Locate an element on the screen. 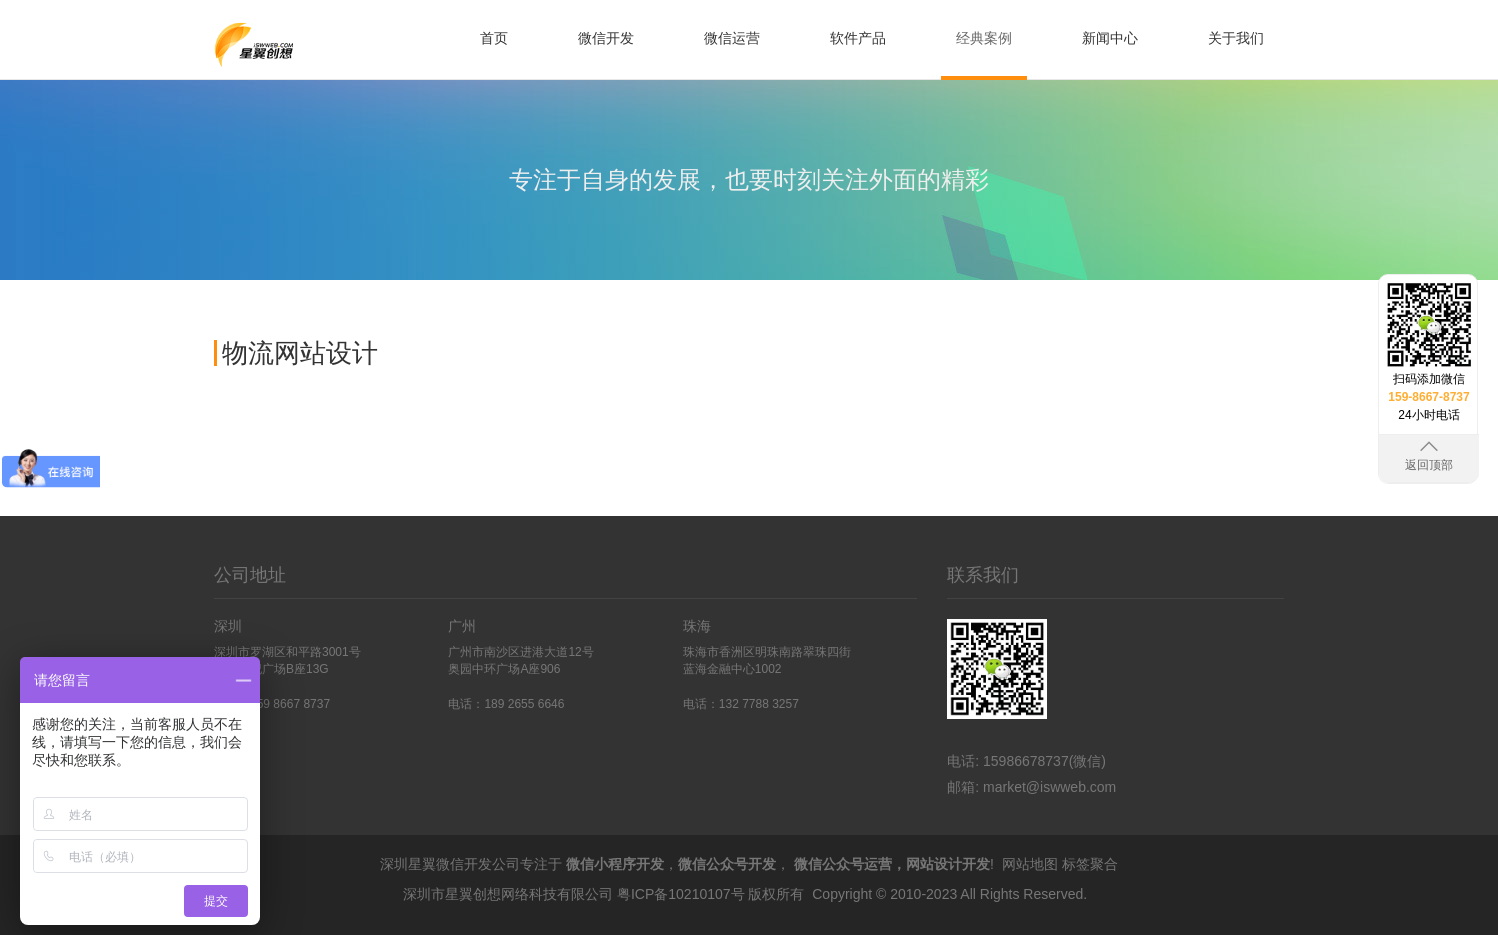 The width and height of the screenshot is (1498, 935). 微信公众号开发 is located at coordinates (727, 864).